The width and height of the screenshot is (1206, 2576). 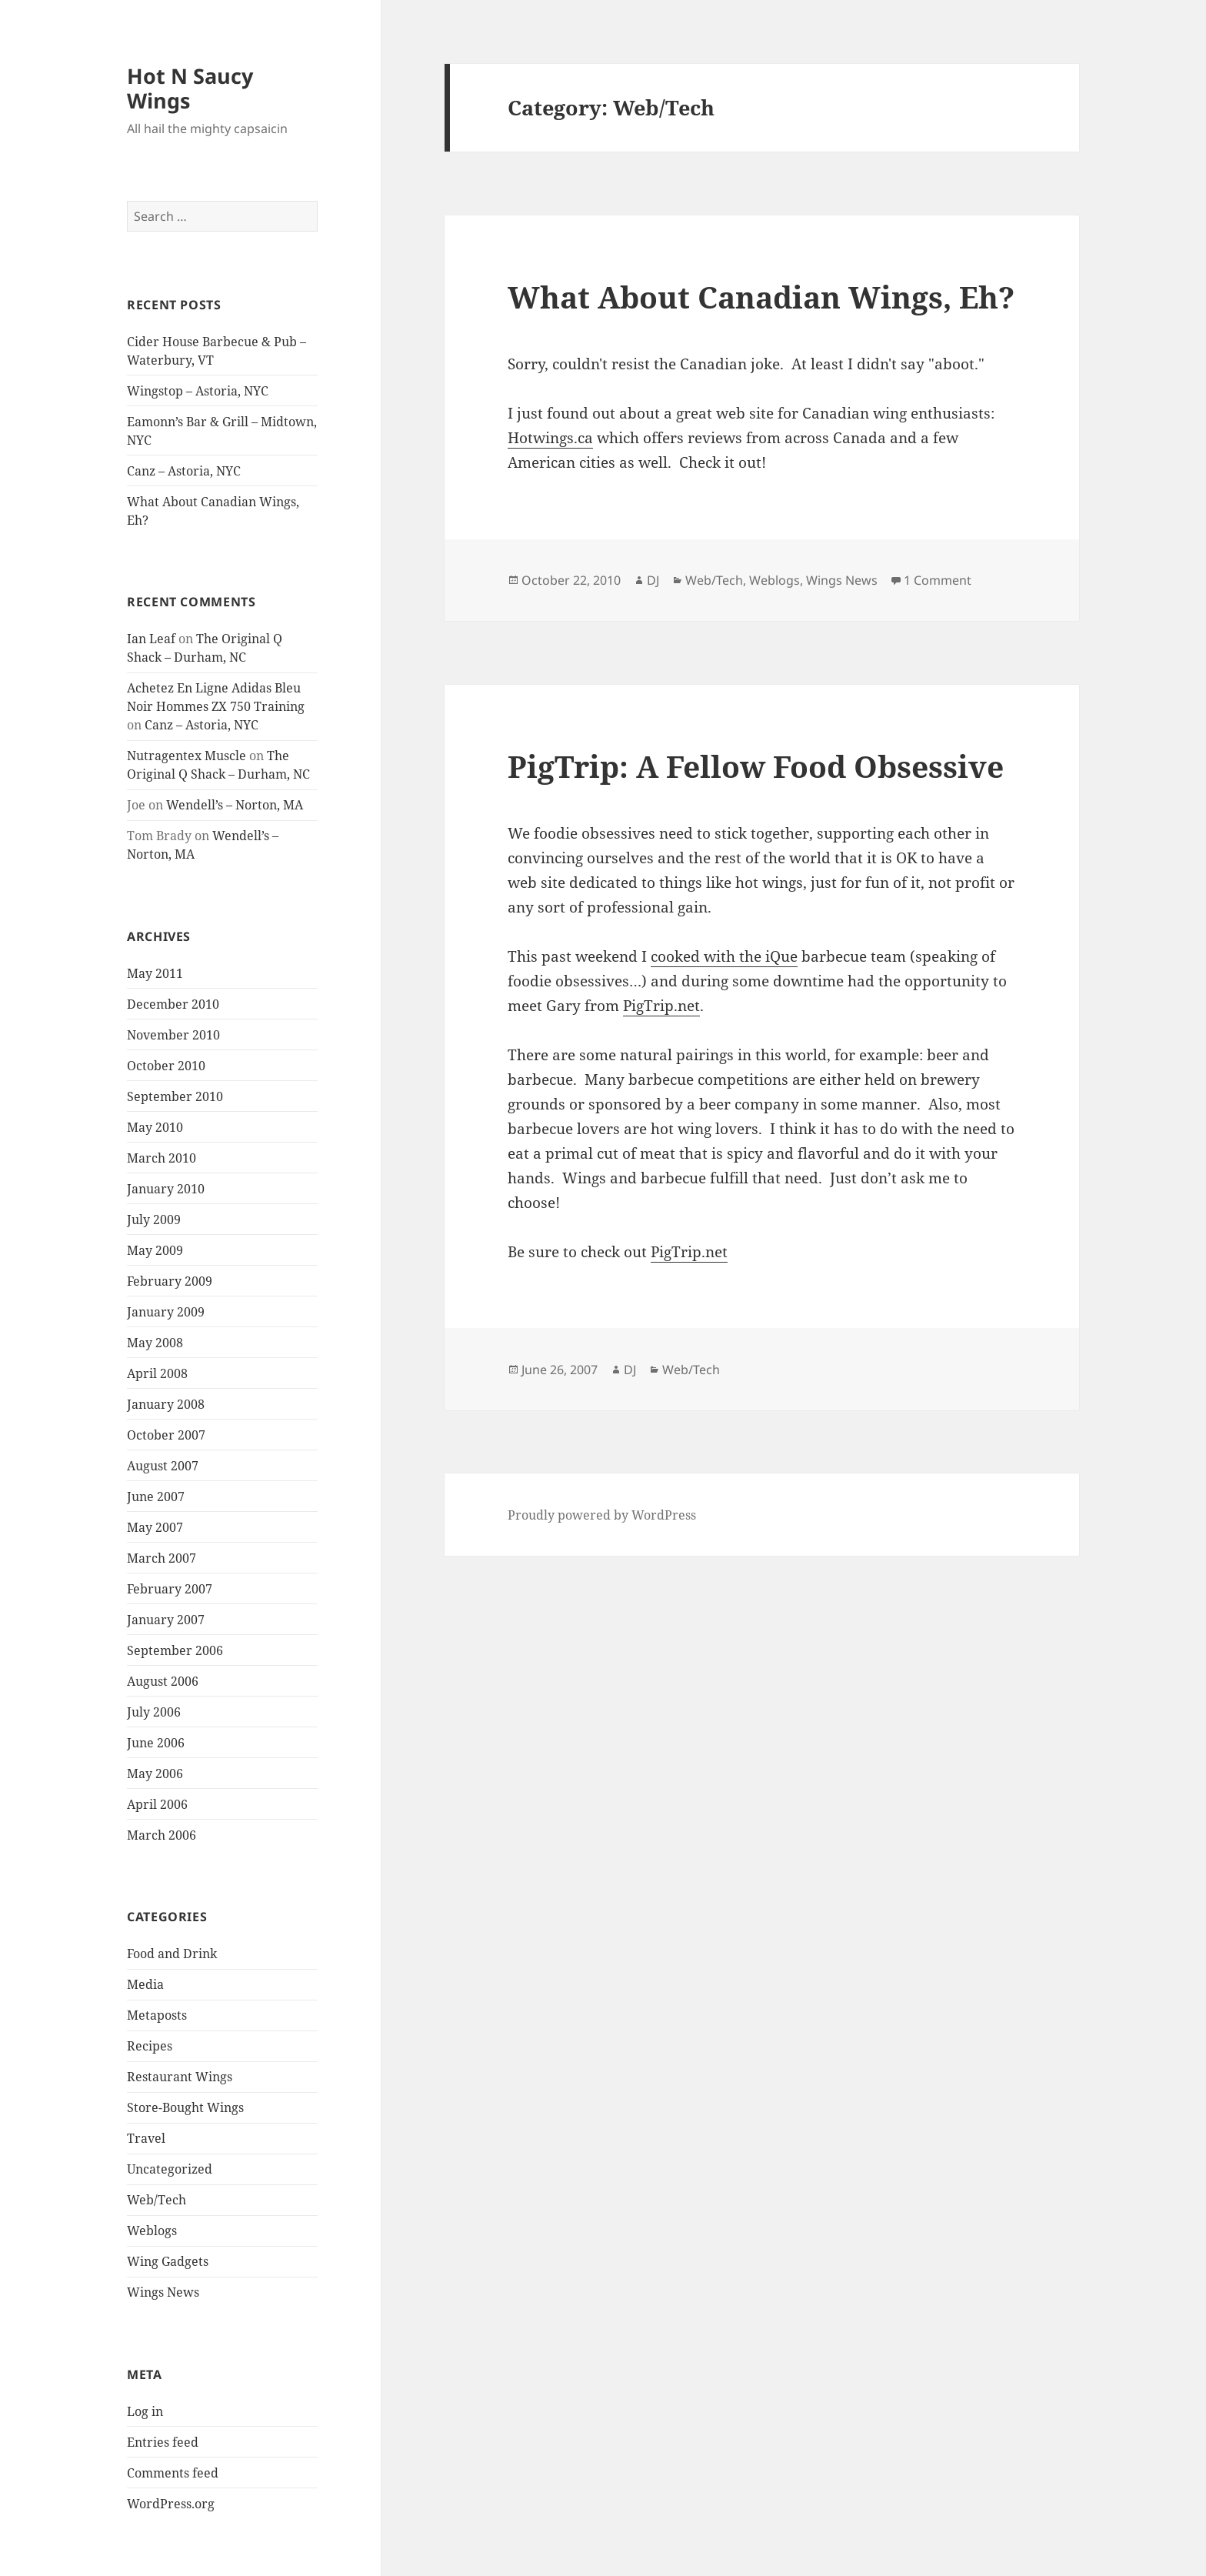 I want to click on June 2006, so click(x=156, y=1742).